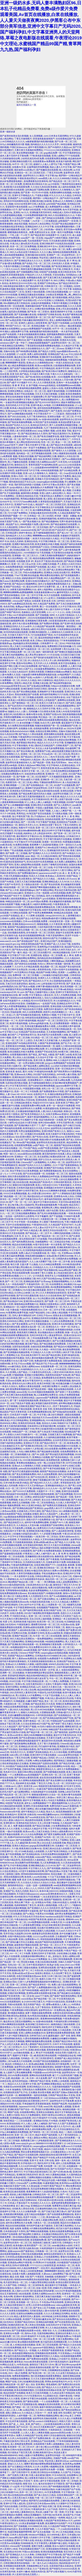 This screenshot has height=2576, width=82. What do you see at coordinates (23, 138) in the screenshot?
I see `丁香五月激情图片` at bounding box center [23, 138].